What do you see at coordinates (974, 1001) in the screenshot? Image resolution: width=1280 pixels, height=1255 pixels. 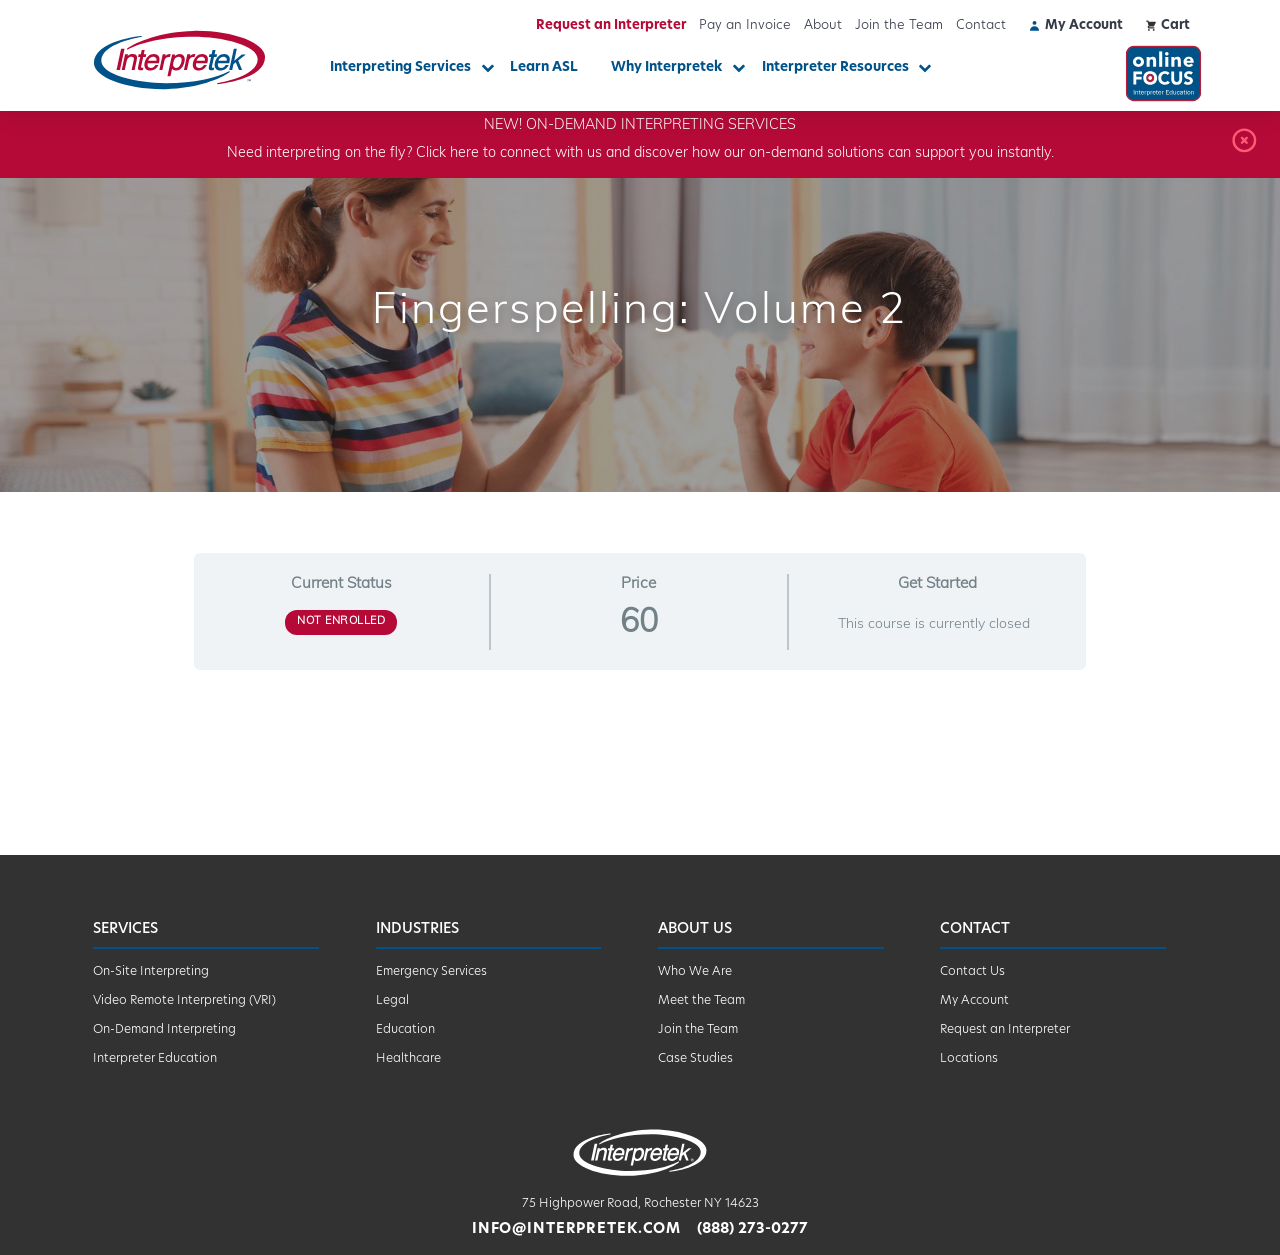 I see `My Account` at bounding box center [974, 1001].